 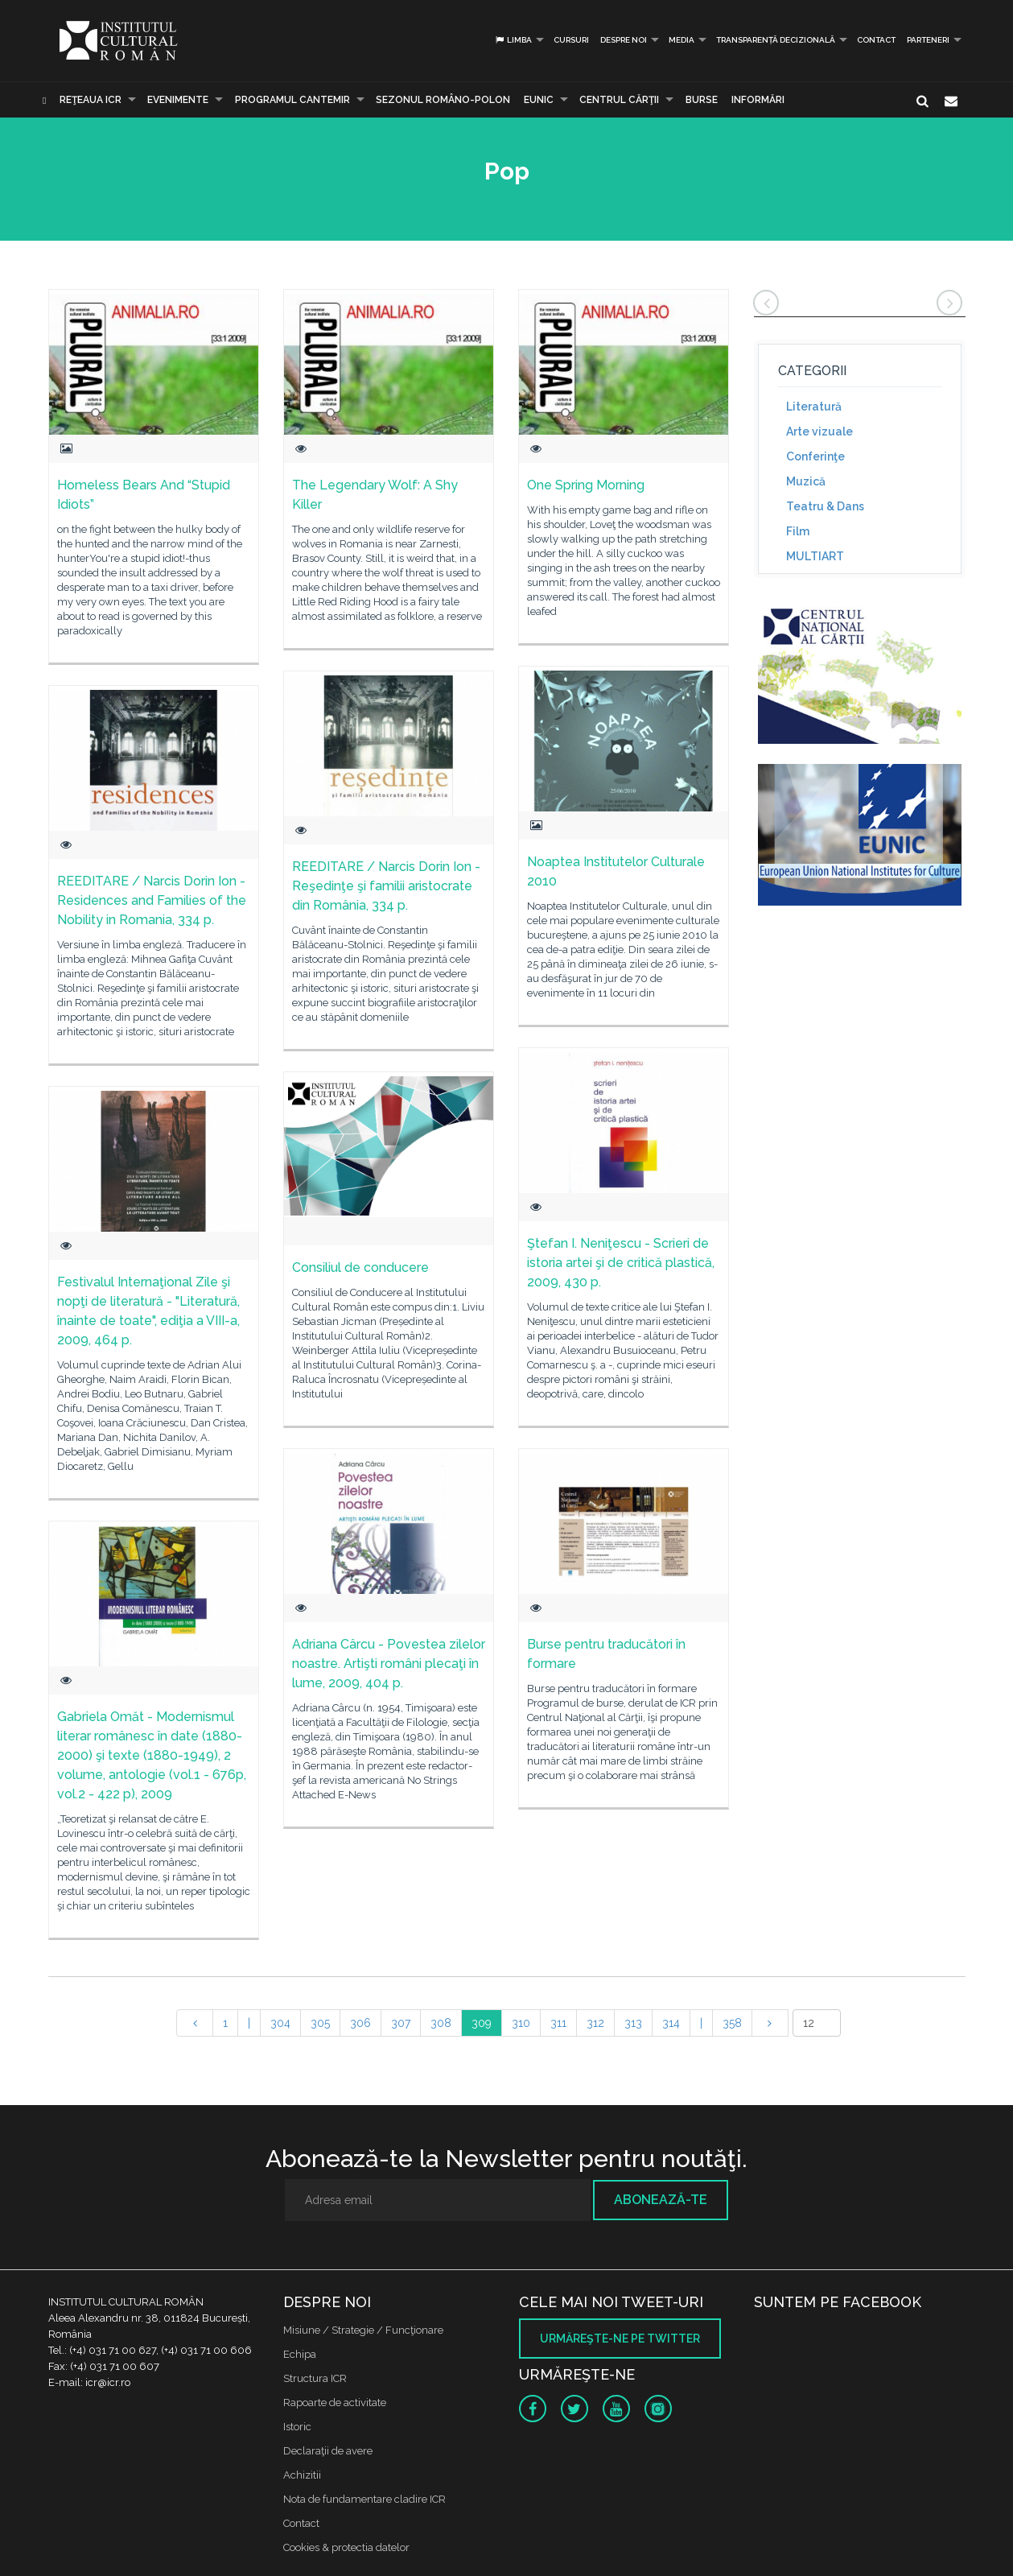 I want to click on Abonează-te, so click(x=660, y=2199).